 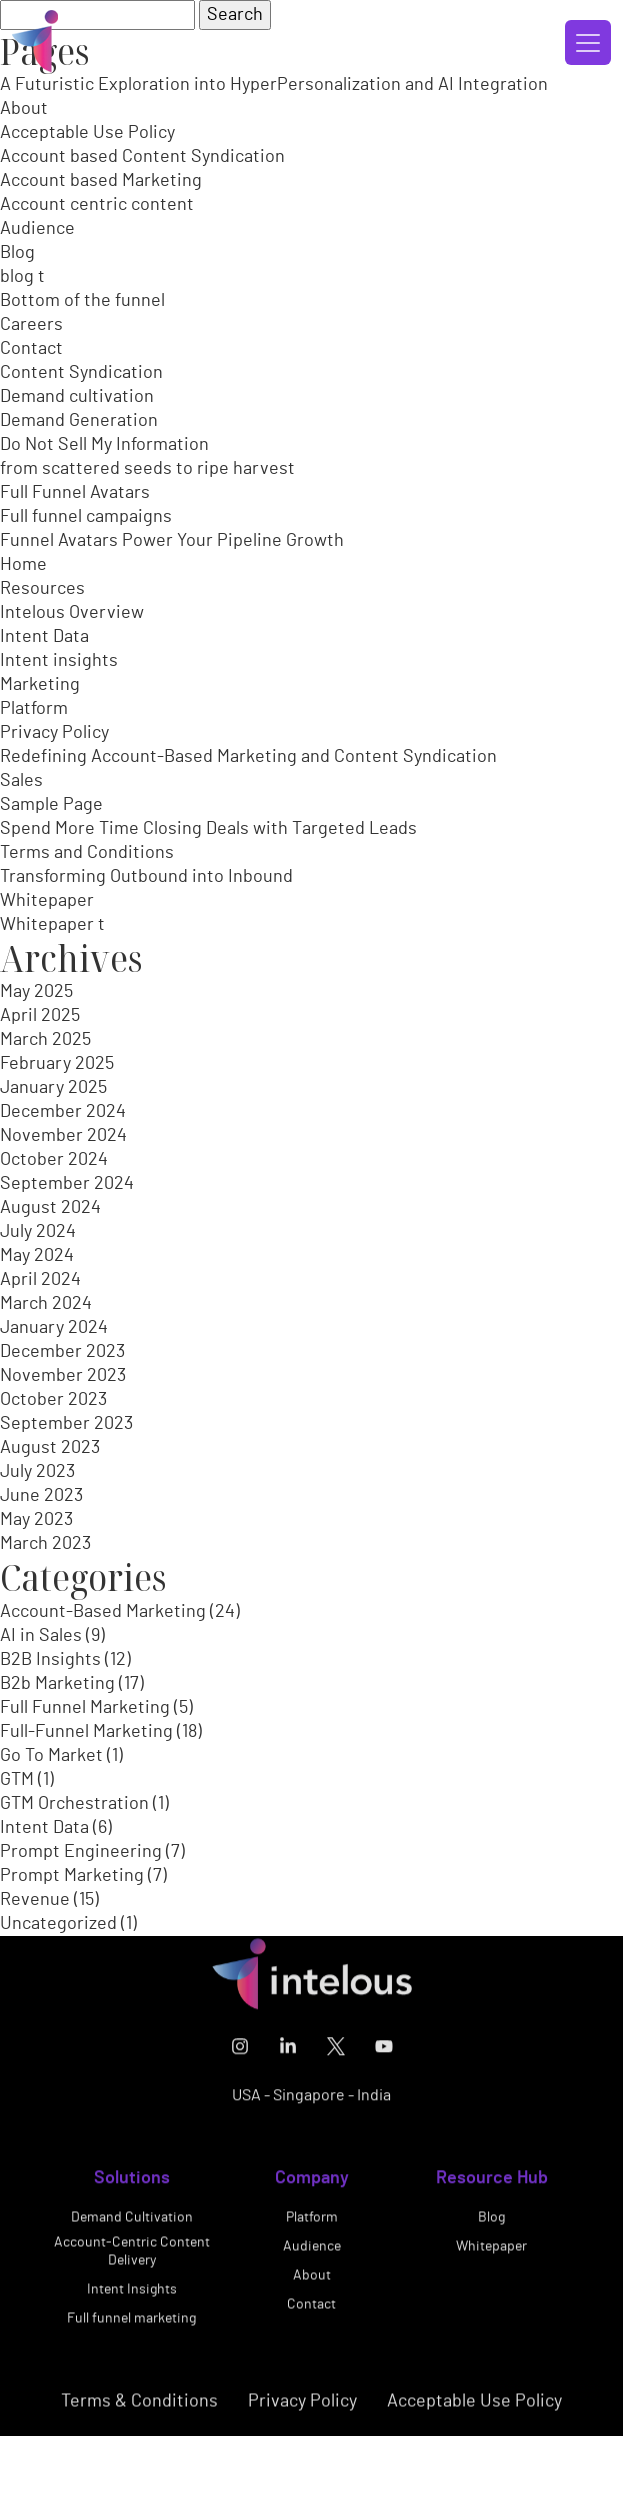 What do you see at coordinates (42, 589) in the screenshot?
I see `Resources` at bounding box center [42, 589].